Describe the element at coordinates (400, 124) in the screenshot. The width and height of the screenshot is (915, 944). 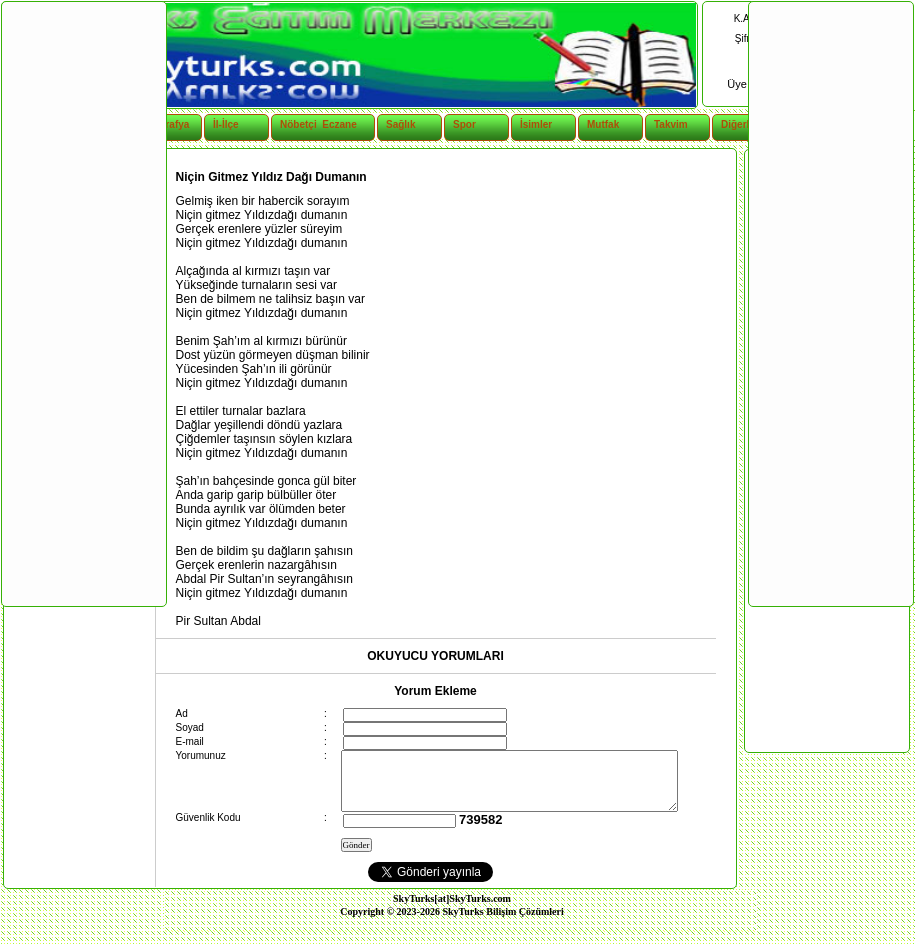
I see `Sağlık` at that location.